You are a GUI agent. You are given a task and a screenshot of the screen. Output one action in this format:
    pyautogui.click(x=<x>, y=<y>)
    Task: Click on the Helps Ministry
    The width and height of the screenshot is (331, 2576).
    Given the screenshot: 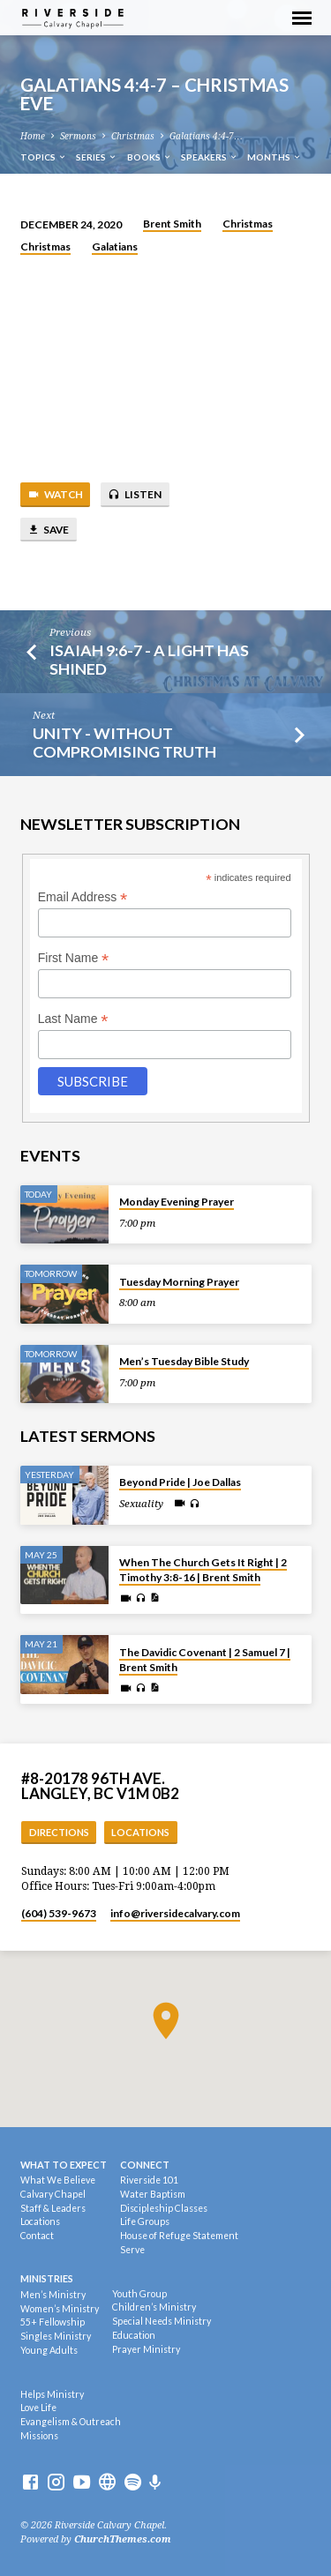 What is the action you would take?
    pyautogui.click(x=52, y=2394)
    